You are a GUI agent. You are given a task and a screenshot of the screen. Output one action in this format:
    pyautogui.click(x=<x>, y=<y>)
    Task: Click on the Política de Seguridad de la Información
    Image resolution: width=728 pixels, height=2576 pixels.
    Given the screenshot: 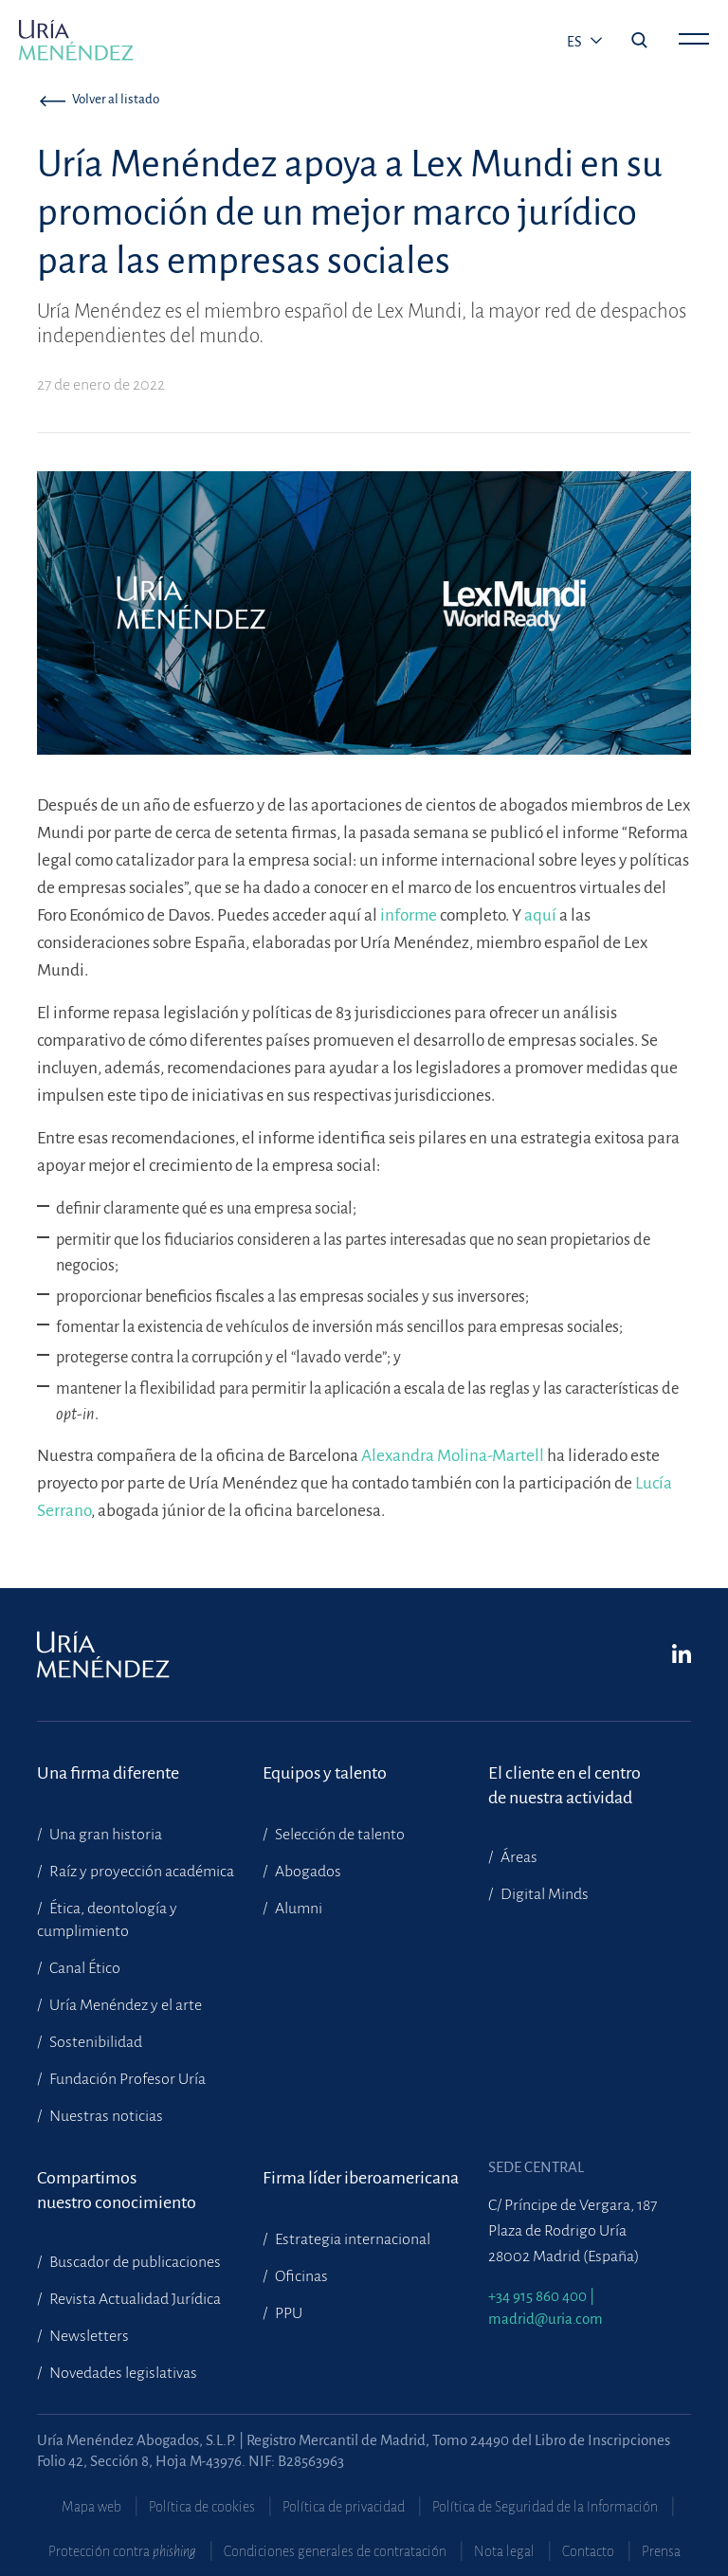 What is the action you would take?
    pyautogui.click(x=545, y=2506)
    